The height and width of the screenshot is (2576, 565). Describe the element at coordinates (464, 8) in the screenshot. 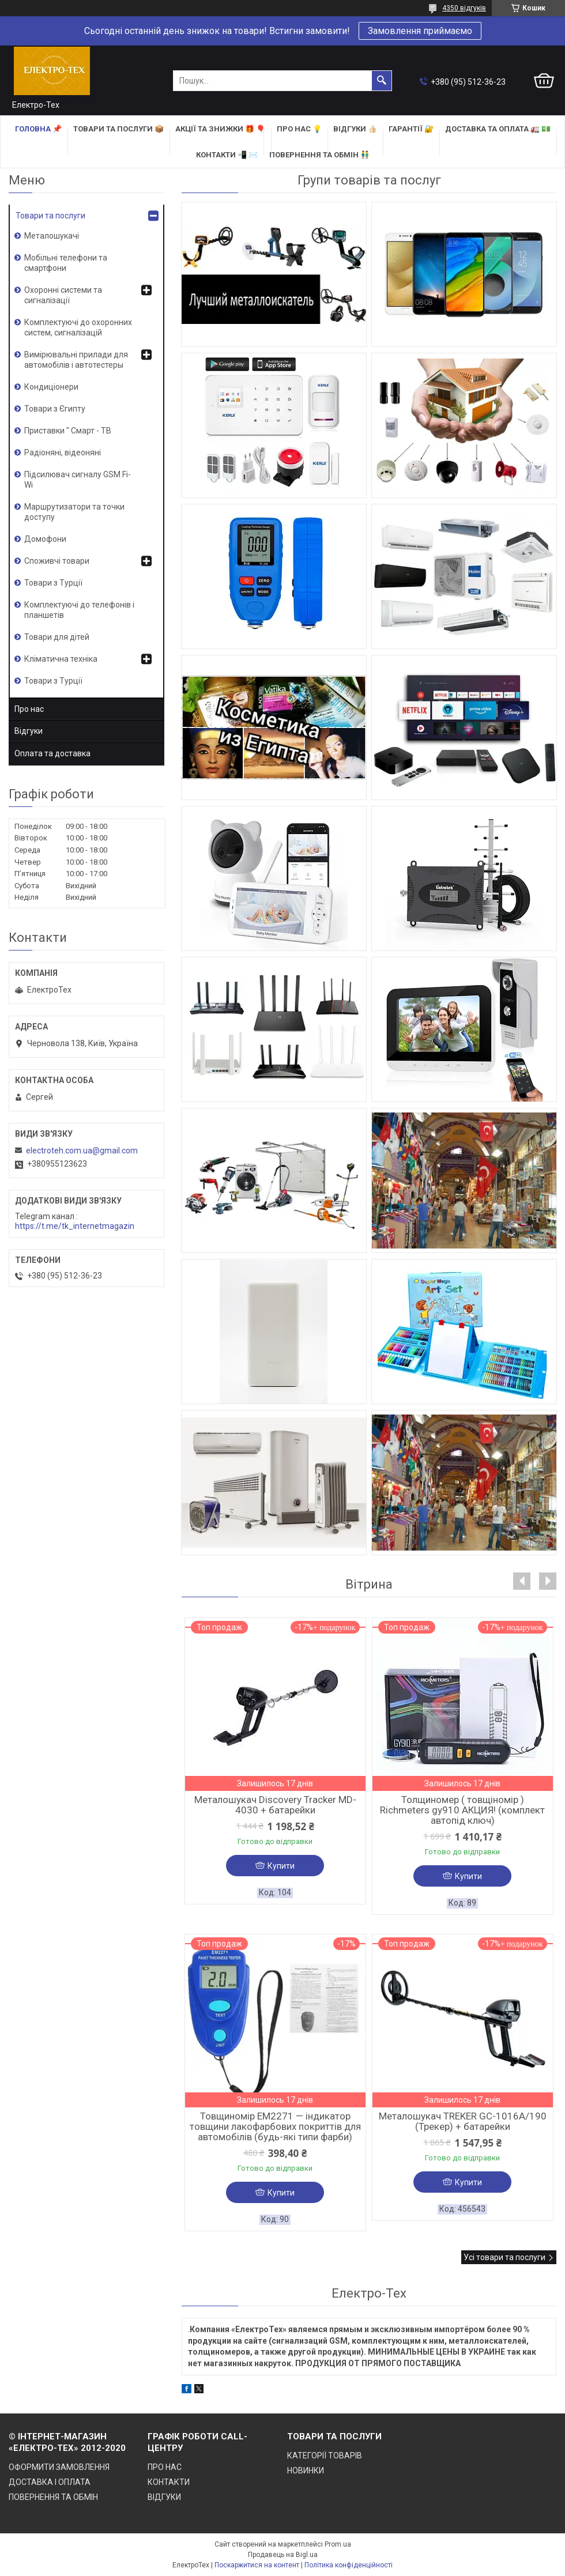

I see `4350 відгуків` at that location.